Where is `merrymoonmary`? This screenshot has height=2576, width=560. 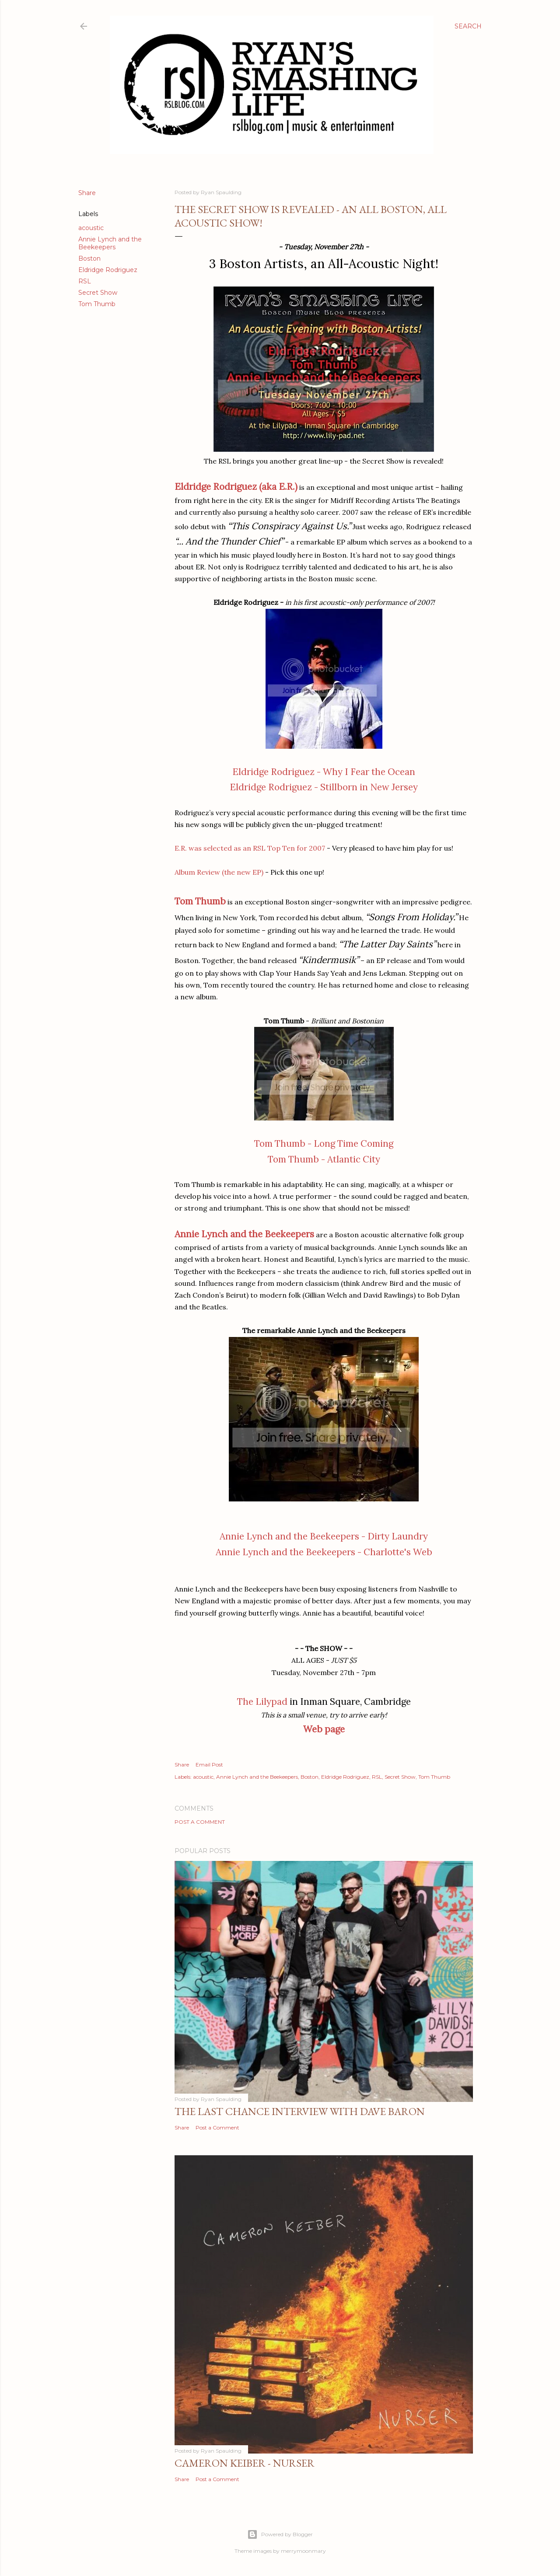
merrymoonmary is located at coordinates (303, 2551).